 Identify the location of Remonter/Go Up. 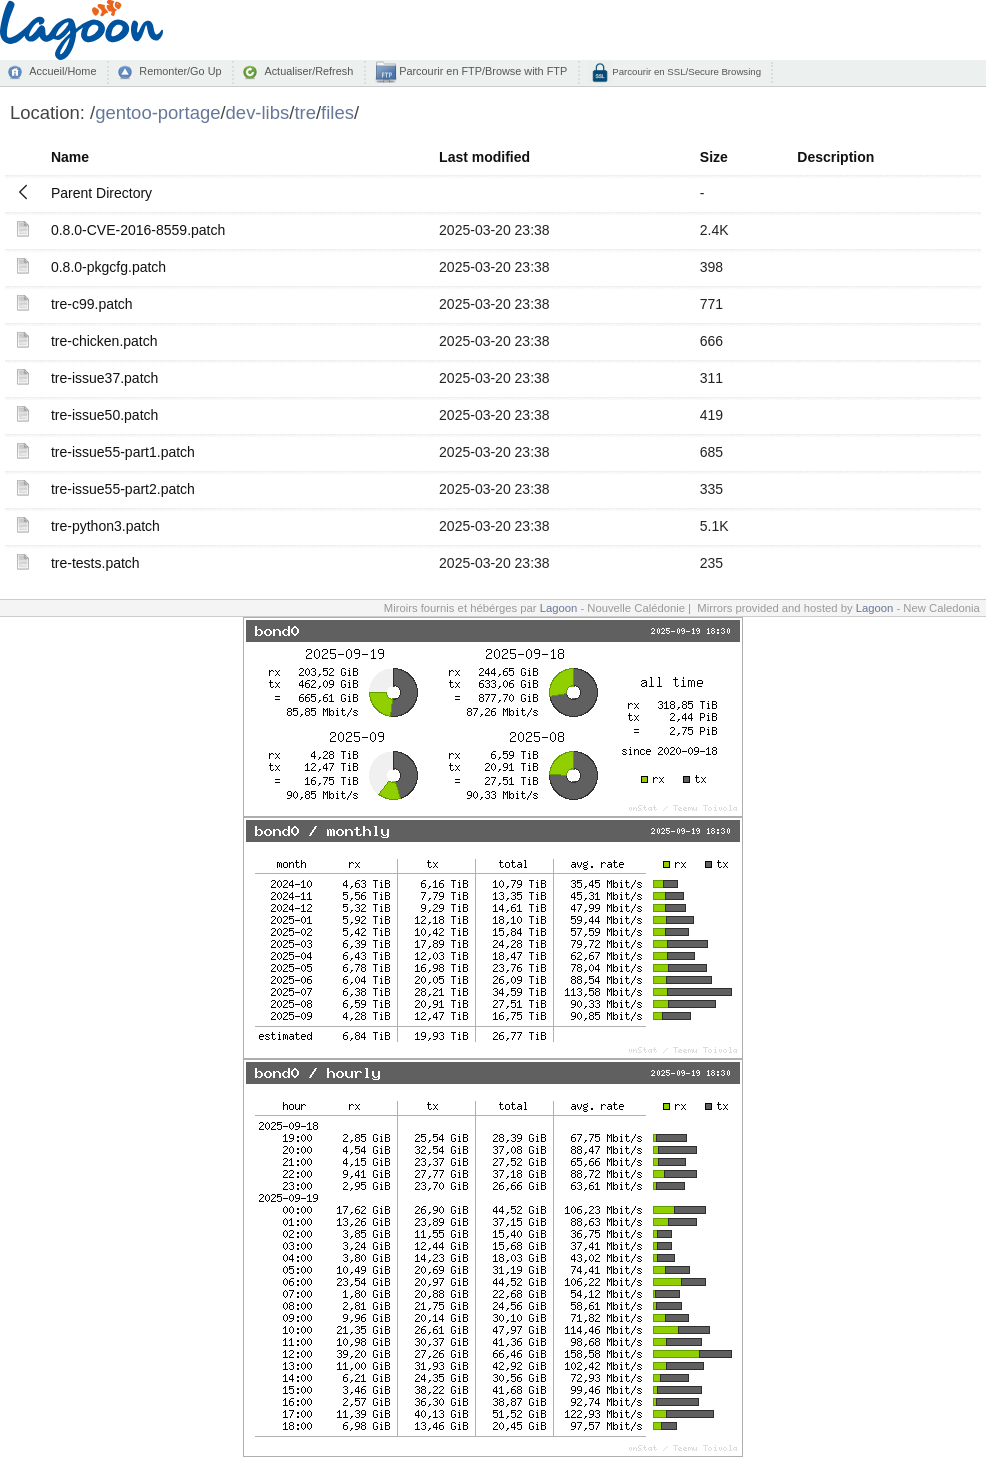
(180, 71).